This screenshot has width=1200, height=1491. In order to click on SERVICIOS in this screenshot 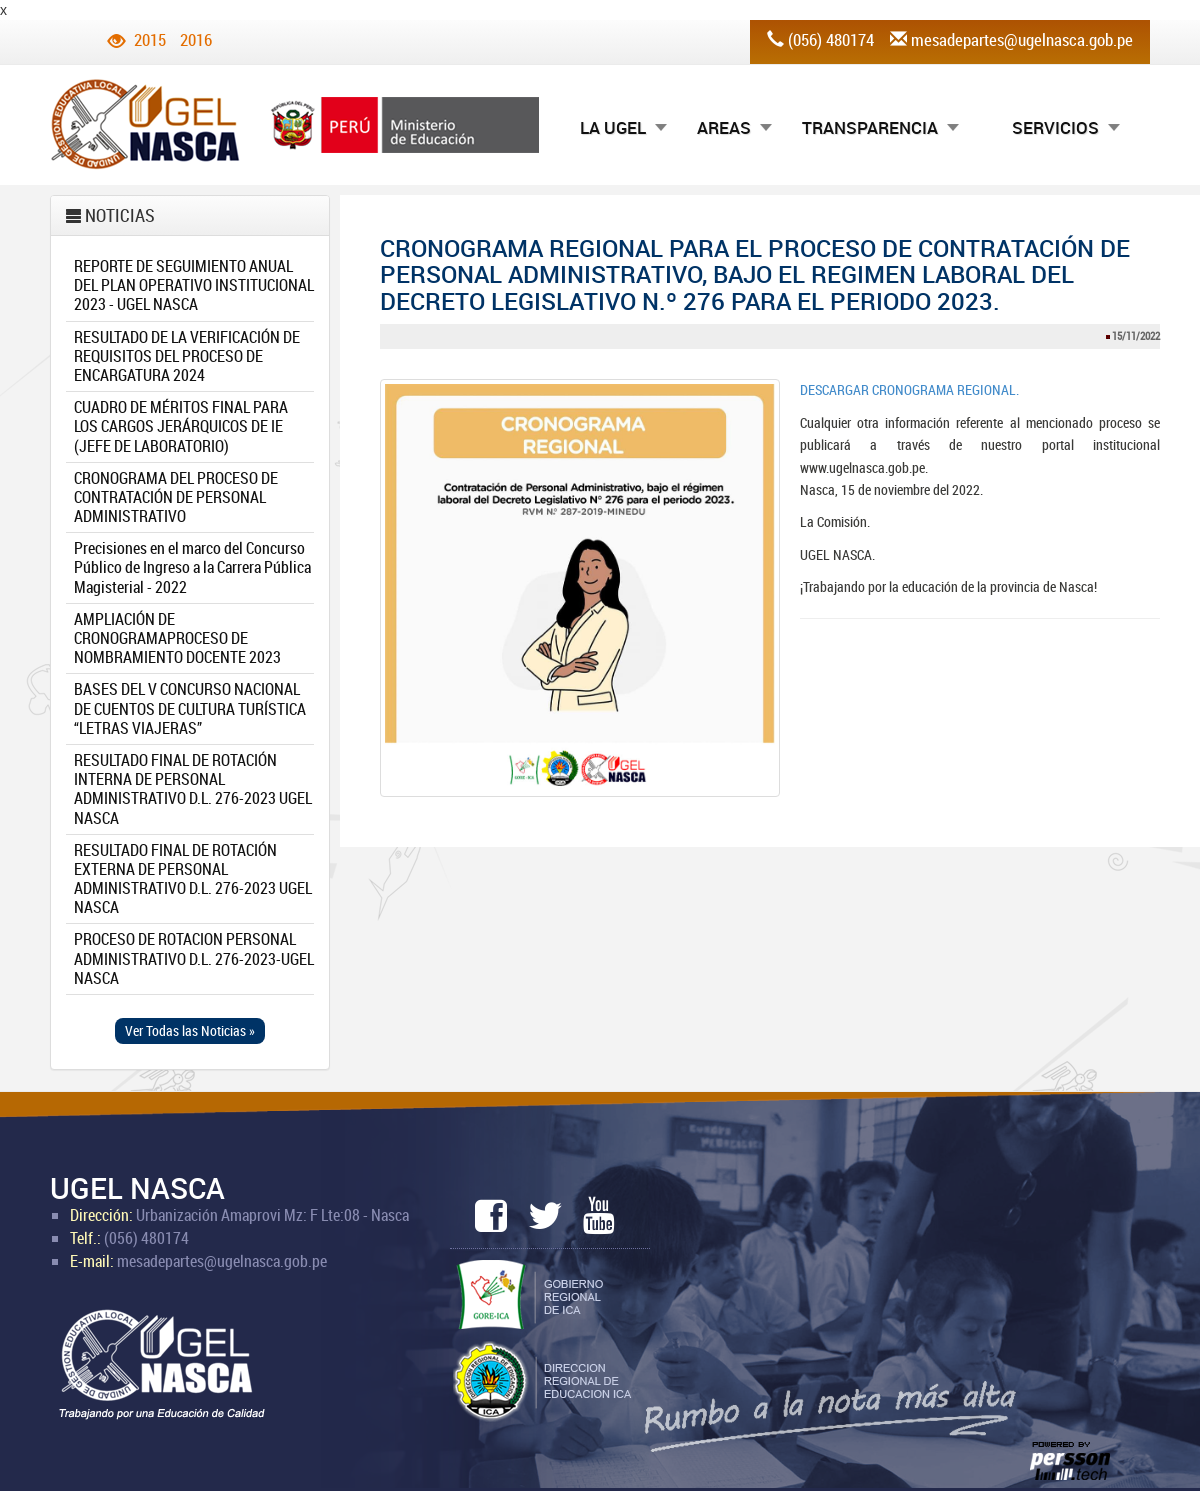, I will do `click(1055, 127)`.